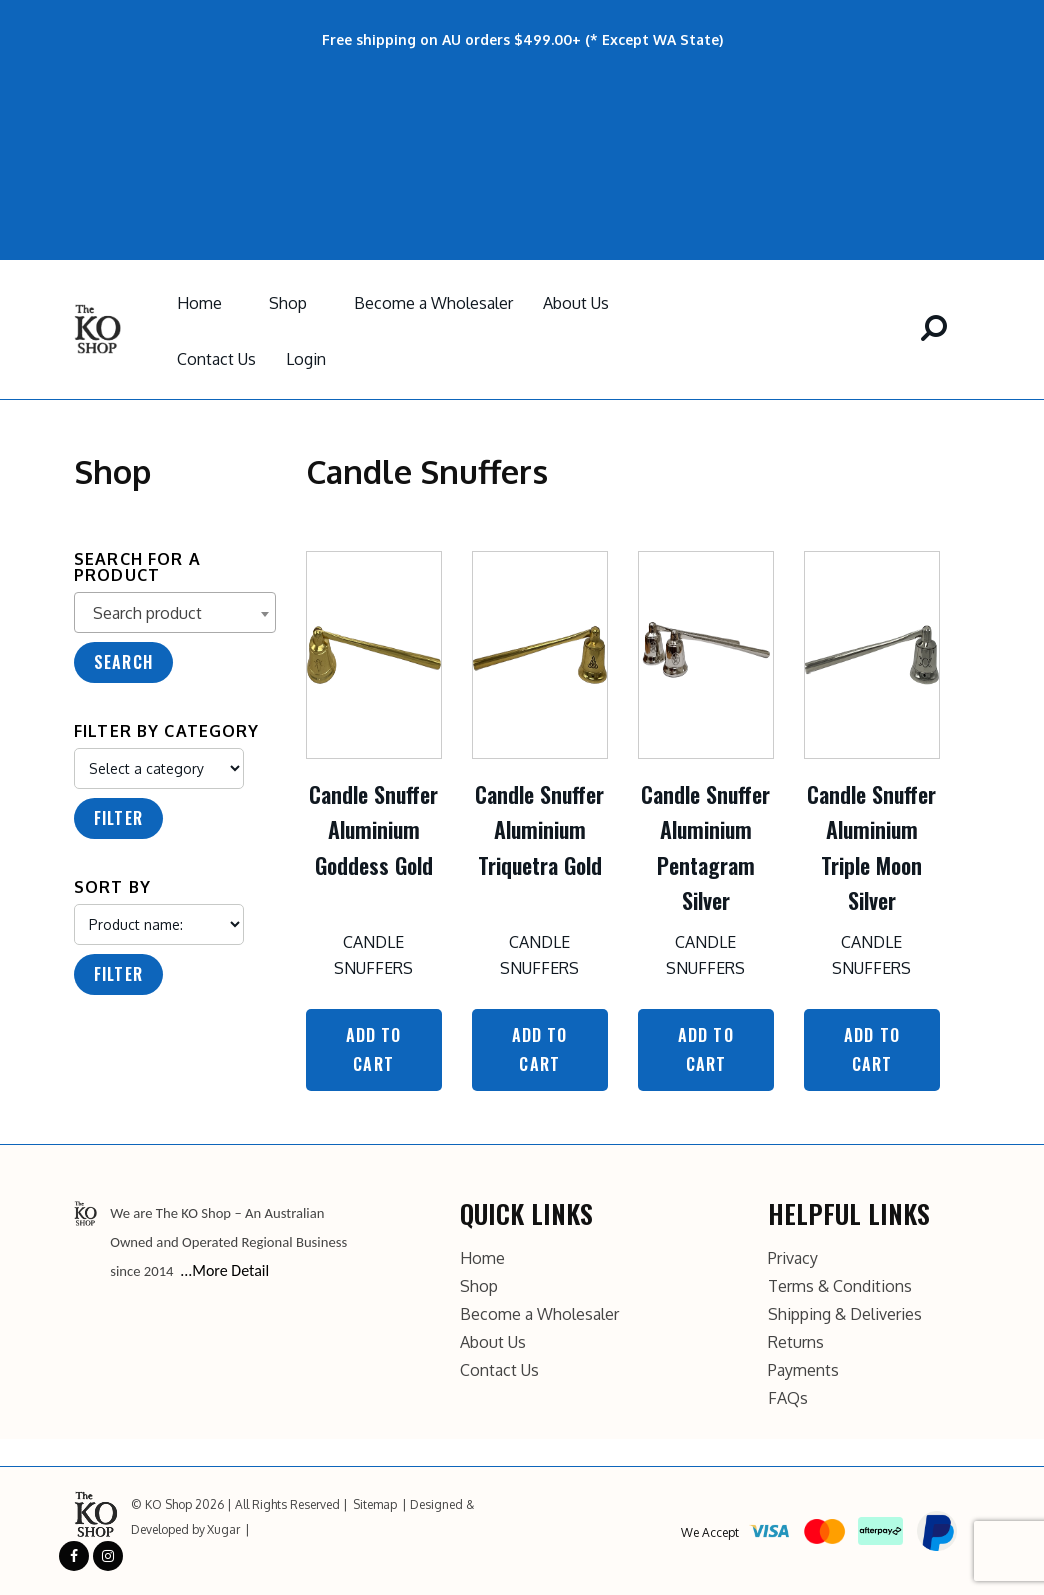 The width and height of the screenshot is (1044, 1595). What do you see at coordinates (147, 613) in the screenshot?
I see `Search product [textbox]` at bounding box center [147, 613].